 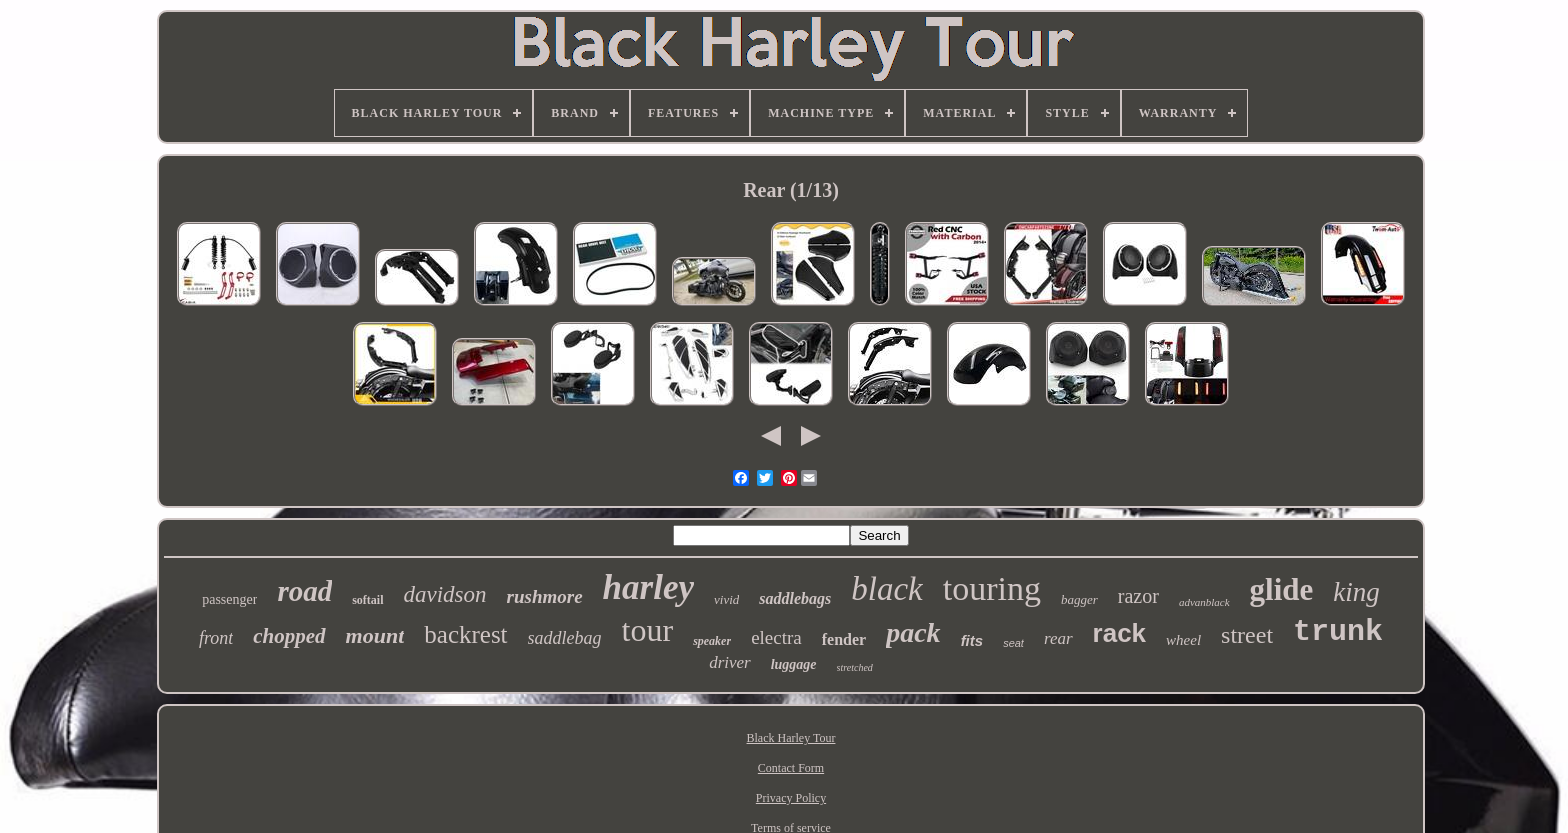 What do you see at coordinates (726, 599) in the screenshot?
I see `vivid` at bounding box center [726, 599].